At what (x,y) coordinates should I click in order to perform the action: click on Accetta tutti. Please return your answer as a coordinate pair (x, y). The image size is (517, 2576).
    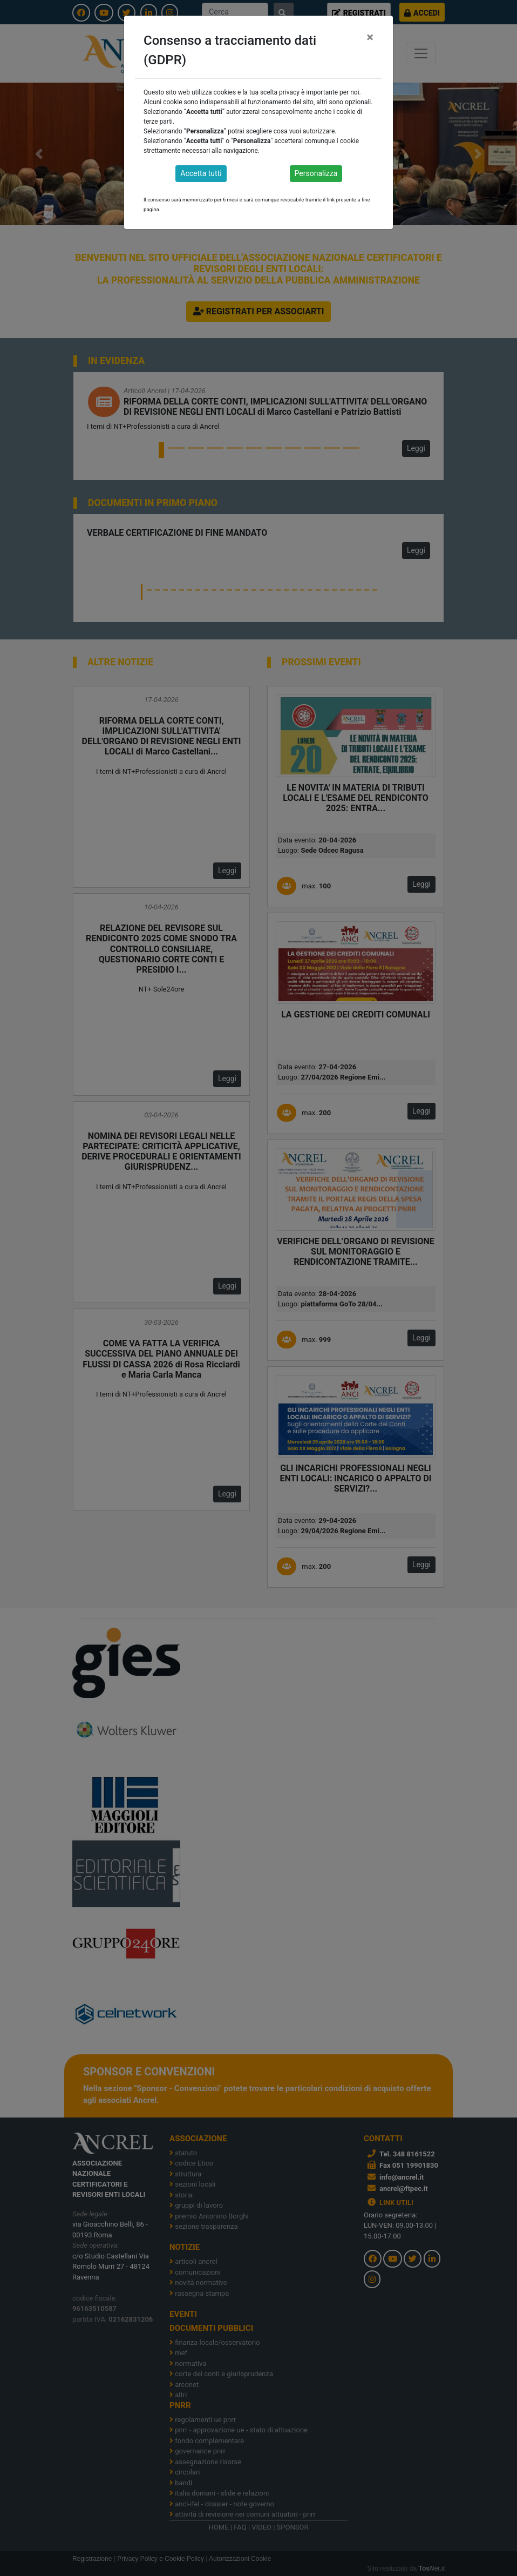
    Looking at the image, I should click on (200, 173).